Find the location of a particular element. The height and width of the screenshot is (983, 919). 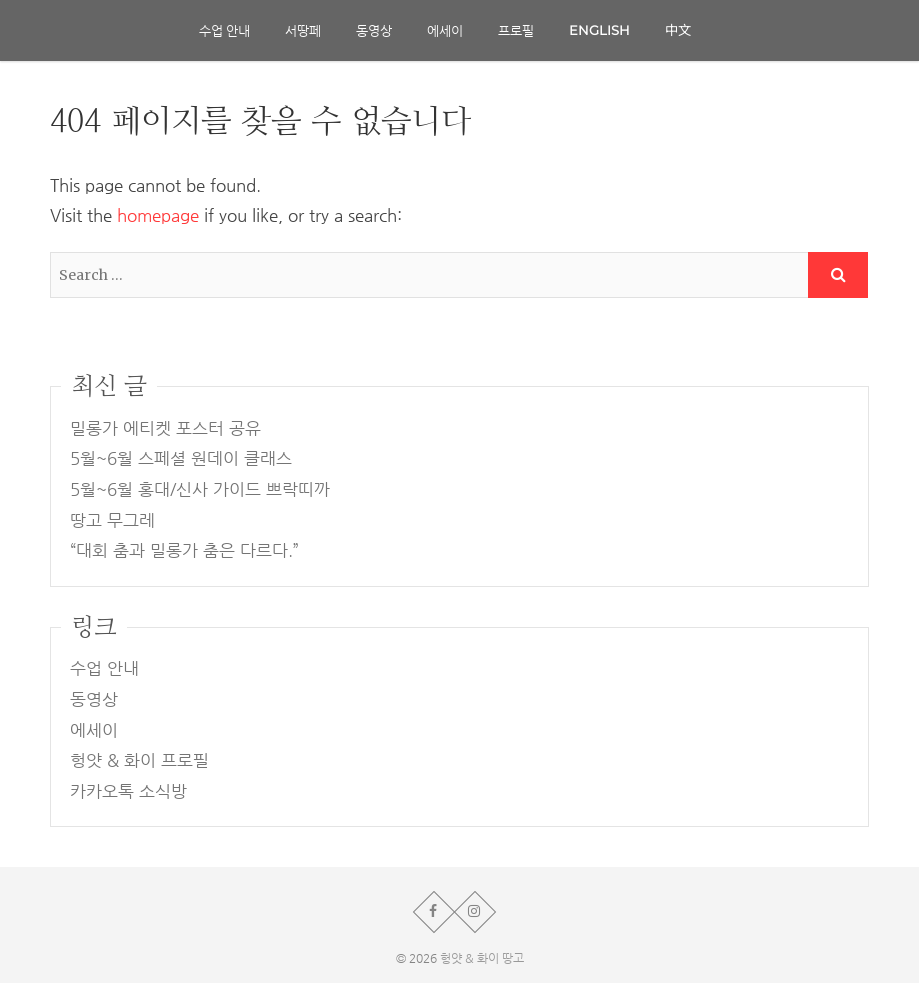

카카오톡 소식방 is located at coordinates (128, 791).